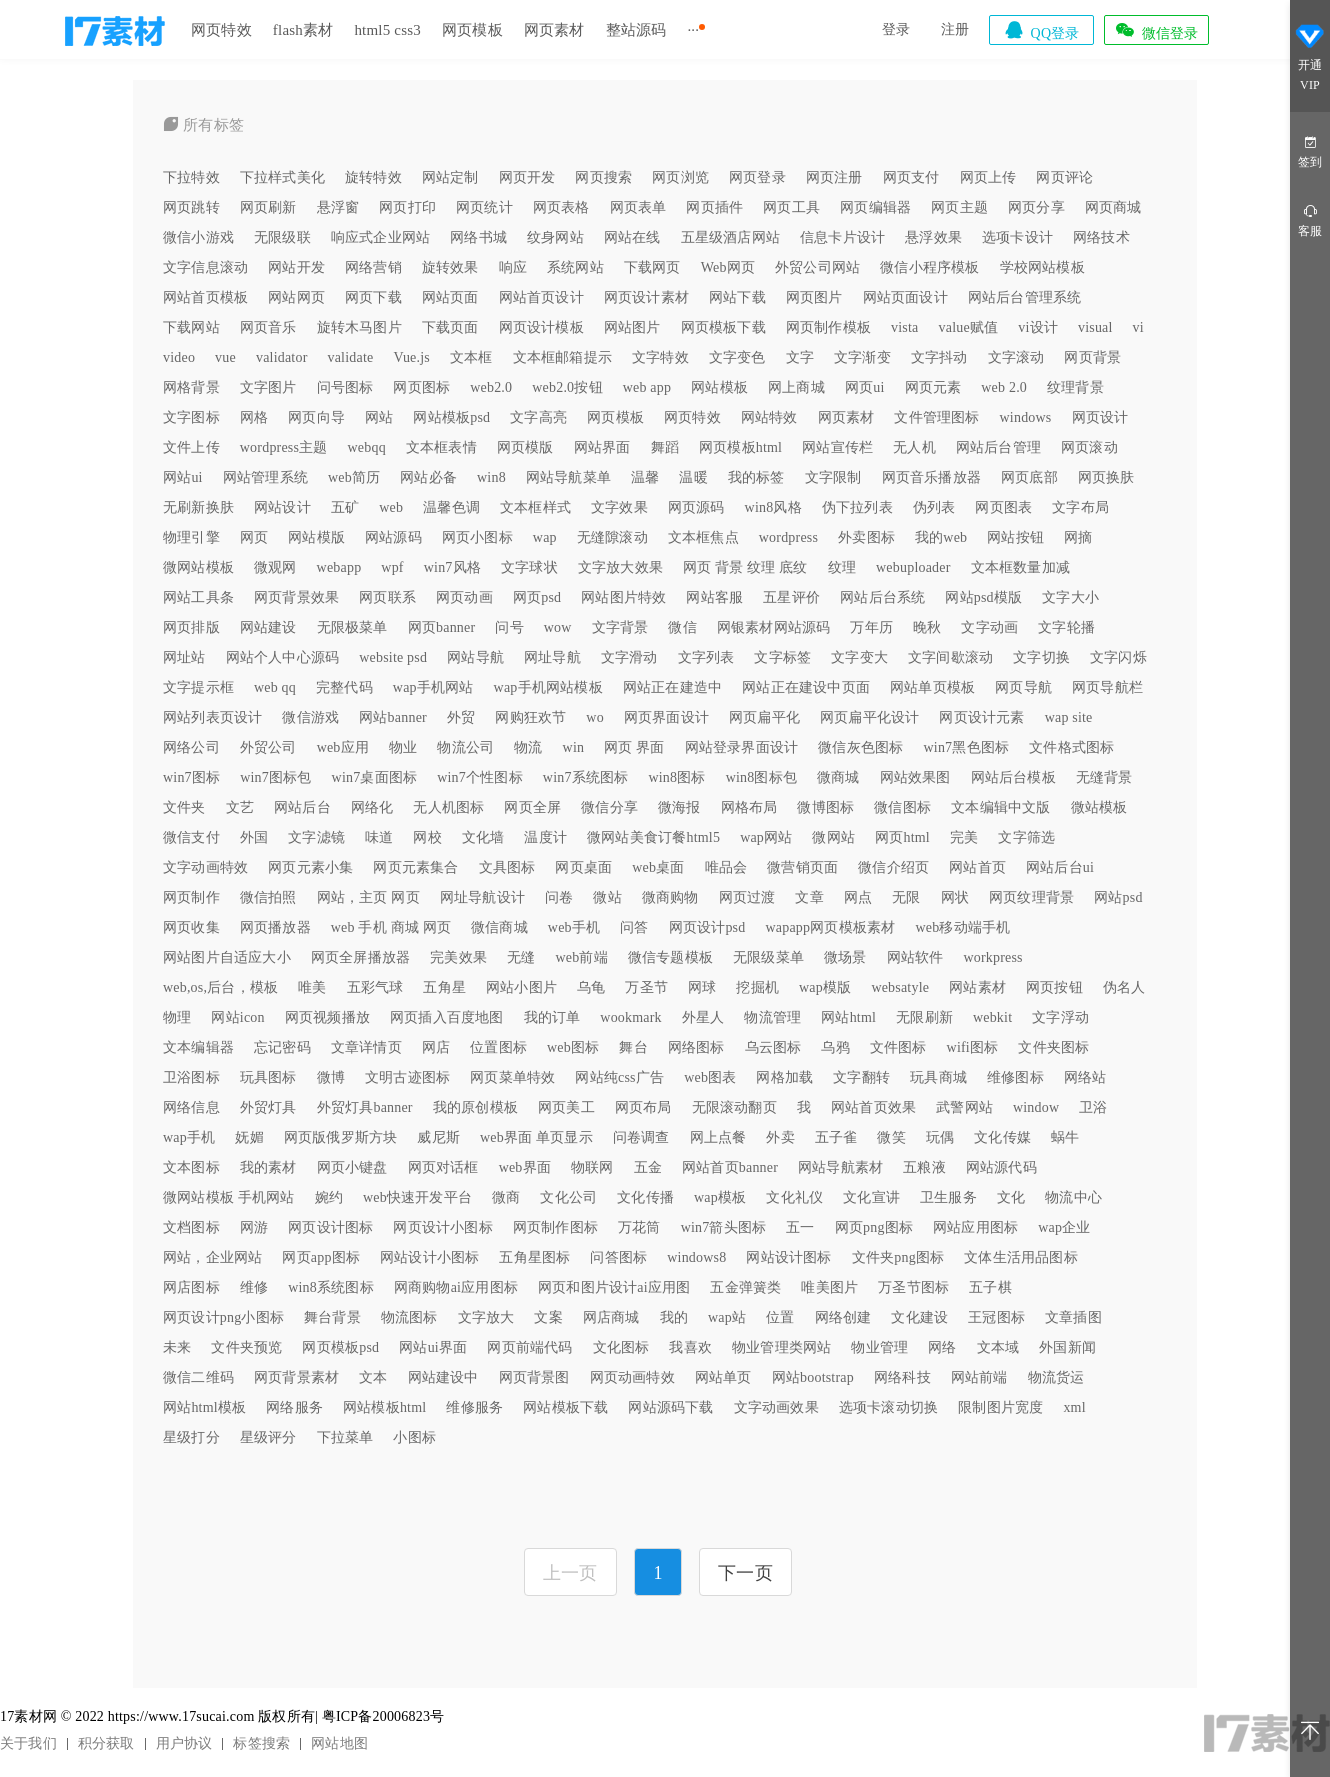 The image size is (1330, 1777). I want to click on wap模版, so click(825, 987).